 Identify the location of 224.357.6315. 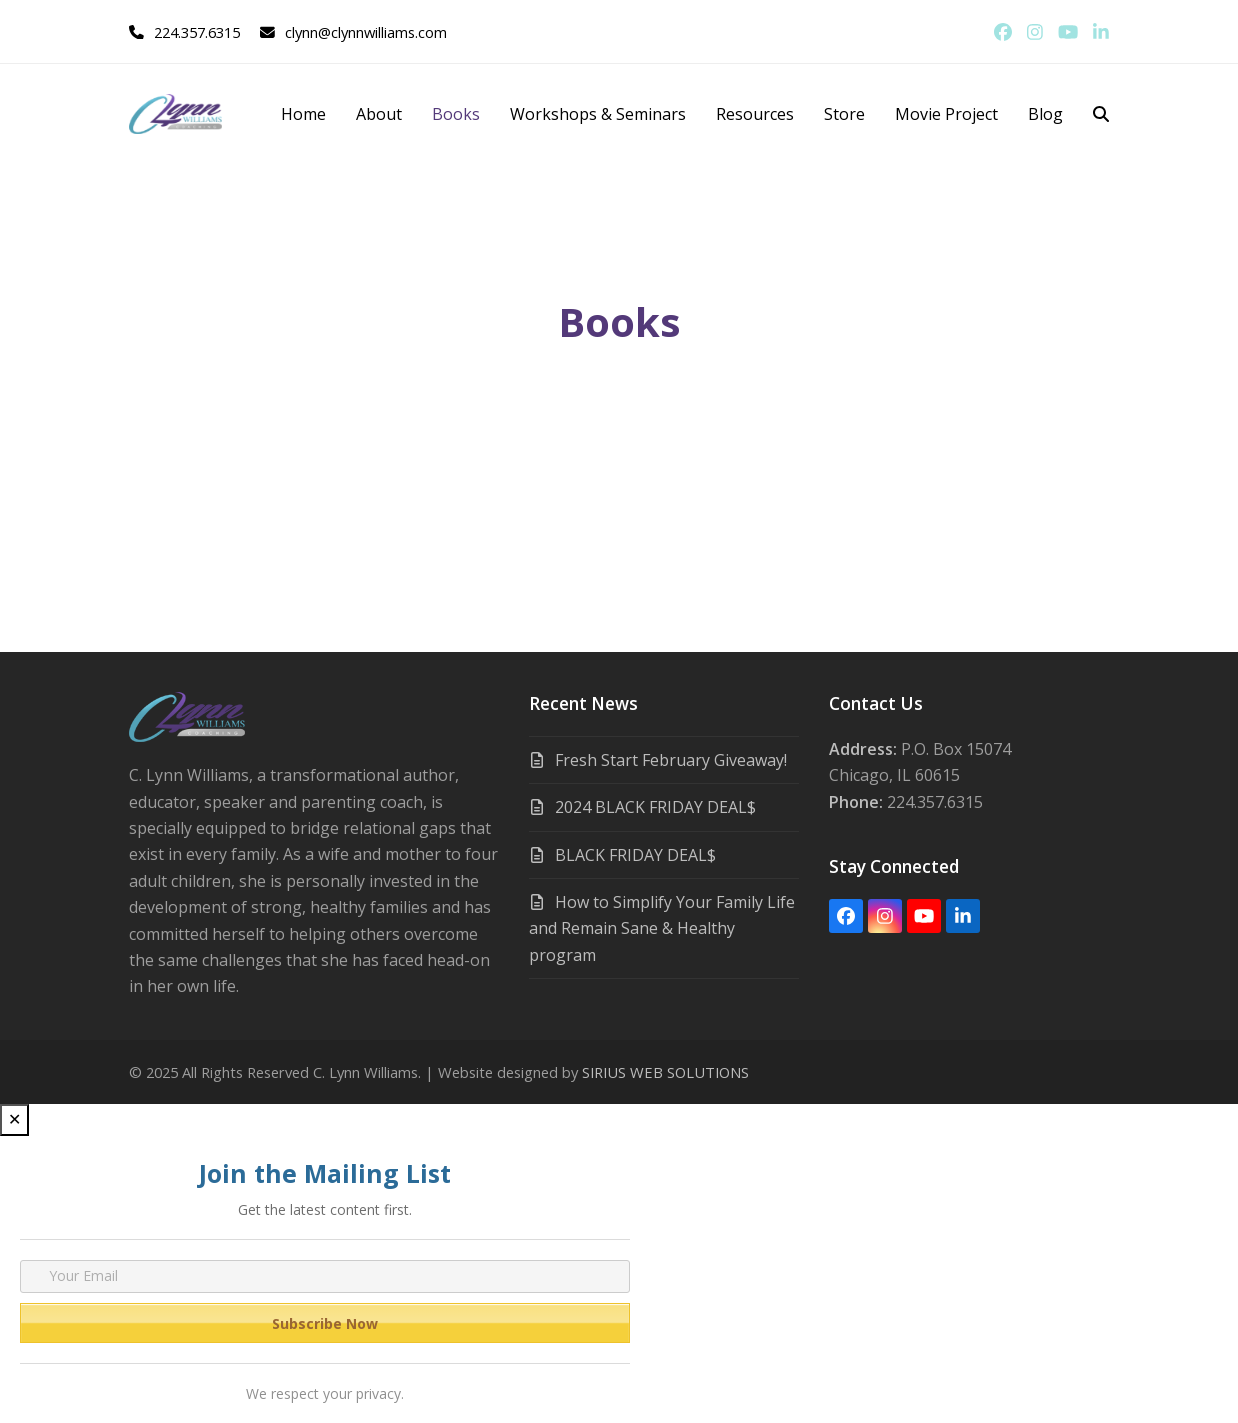
(197, 32).